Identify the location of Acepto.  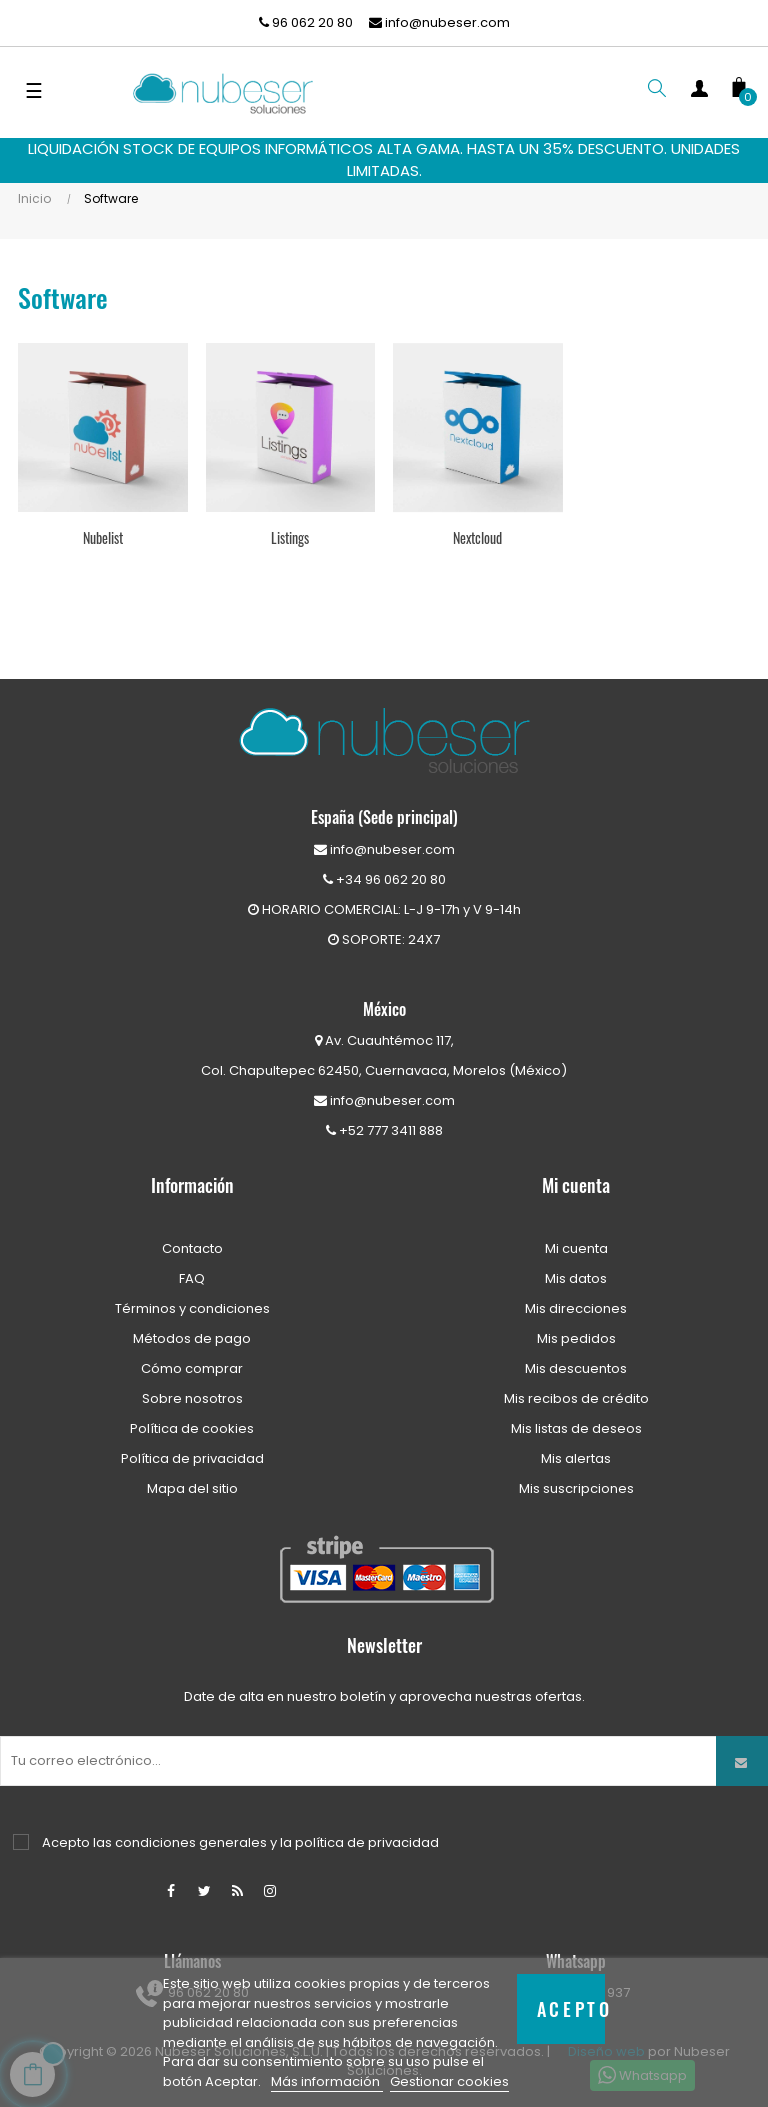
(571, 2008).